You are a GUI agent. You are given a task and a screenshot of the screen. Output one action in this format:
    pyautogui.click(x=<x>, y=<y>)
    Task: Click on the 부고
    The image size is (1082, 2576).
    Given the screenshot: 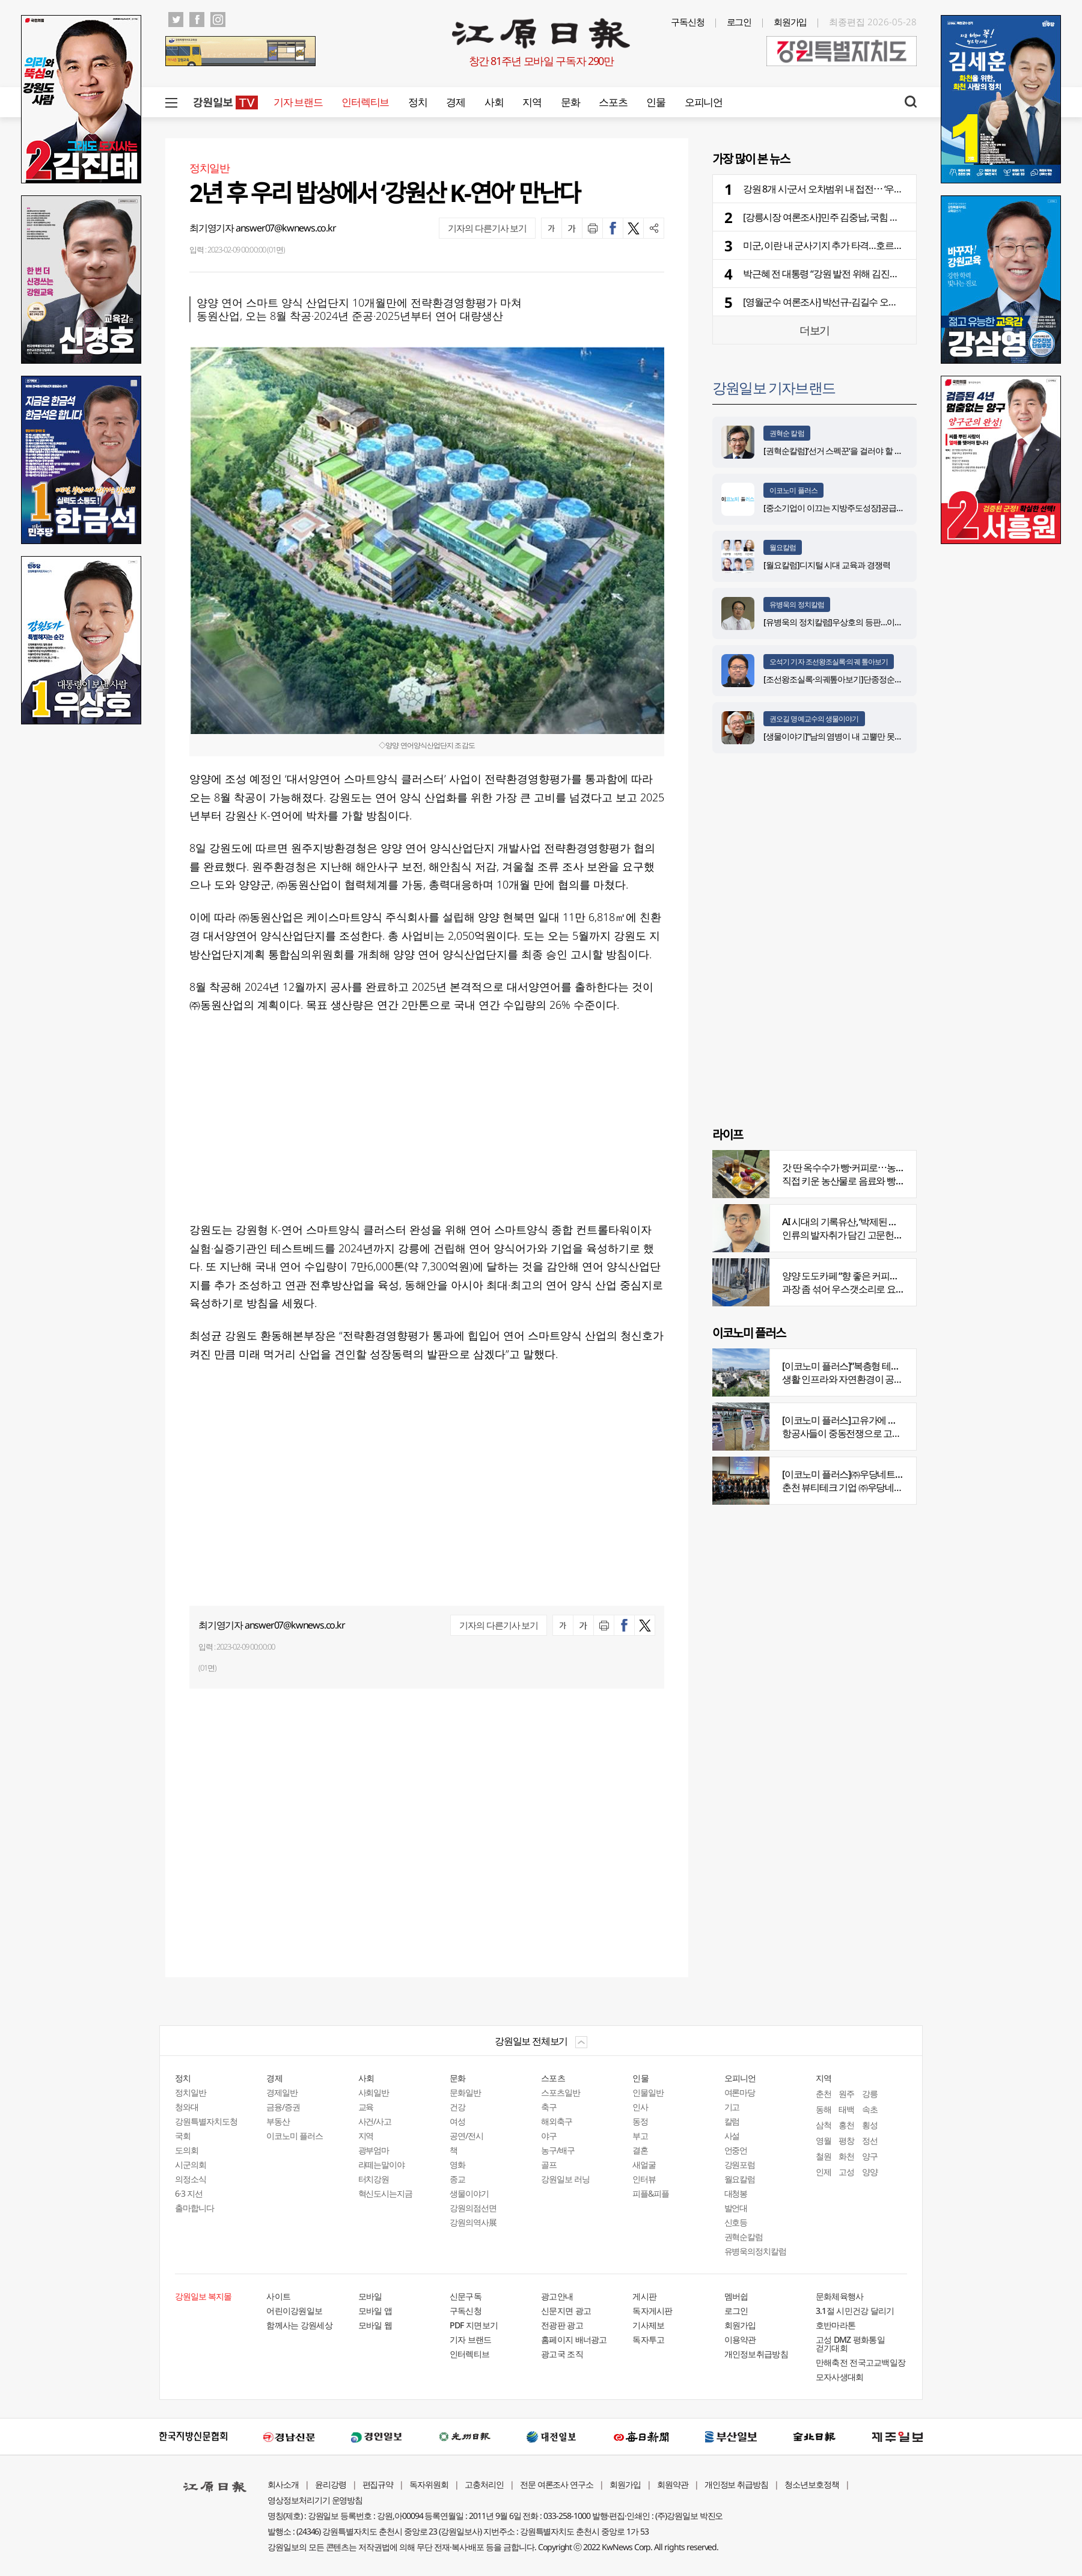 What is the action you would take?
    pyautogui.click(x=640, y=2135)
    